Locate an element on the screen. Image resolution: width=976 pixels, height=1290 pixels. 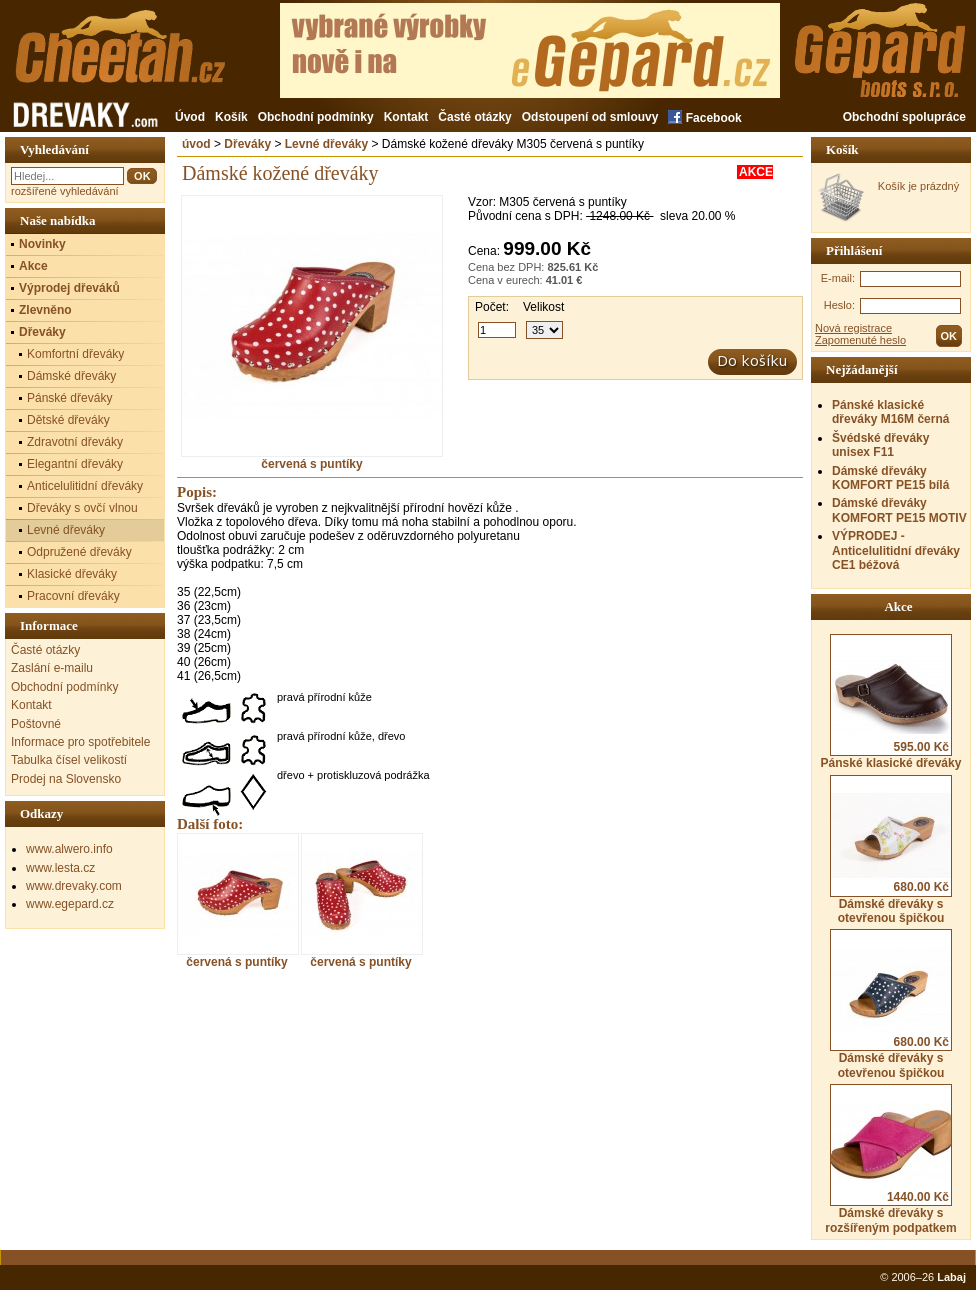
Akce is located at coordinates (33, 266).